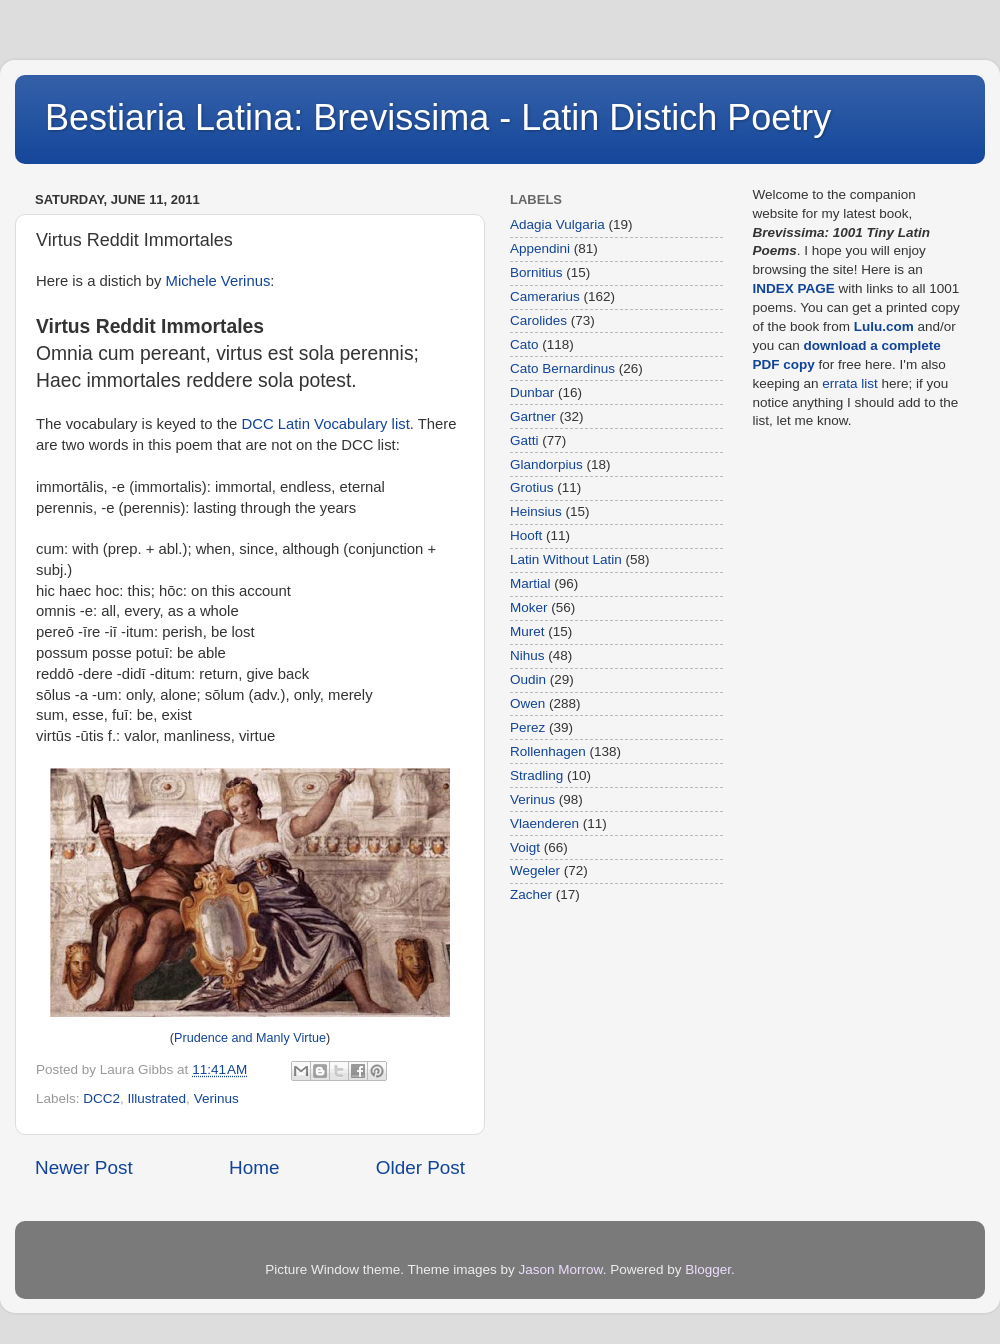 The height and width of the screenshot is (1344, 1000). Describe the element at coordinates (538, 320) in the screenshot. I see `Carolides` at that location.